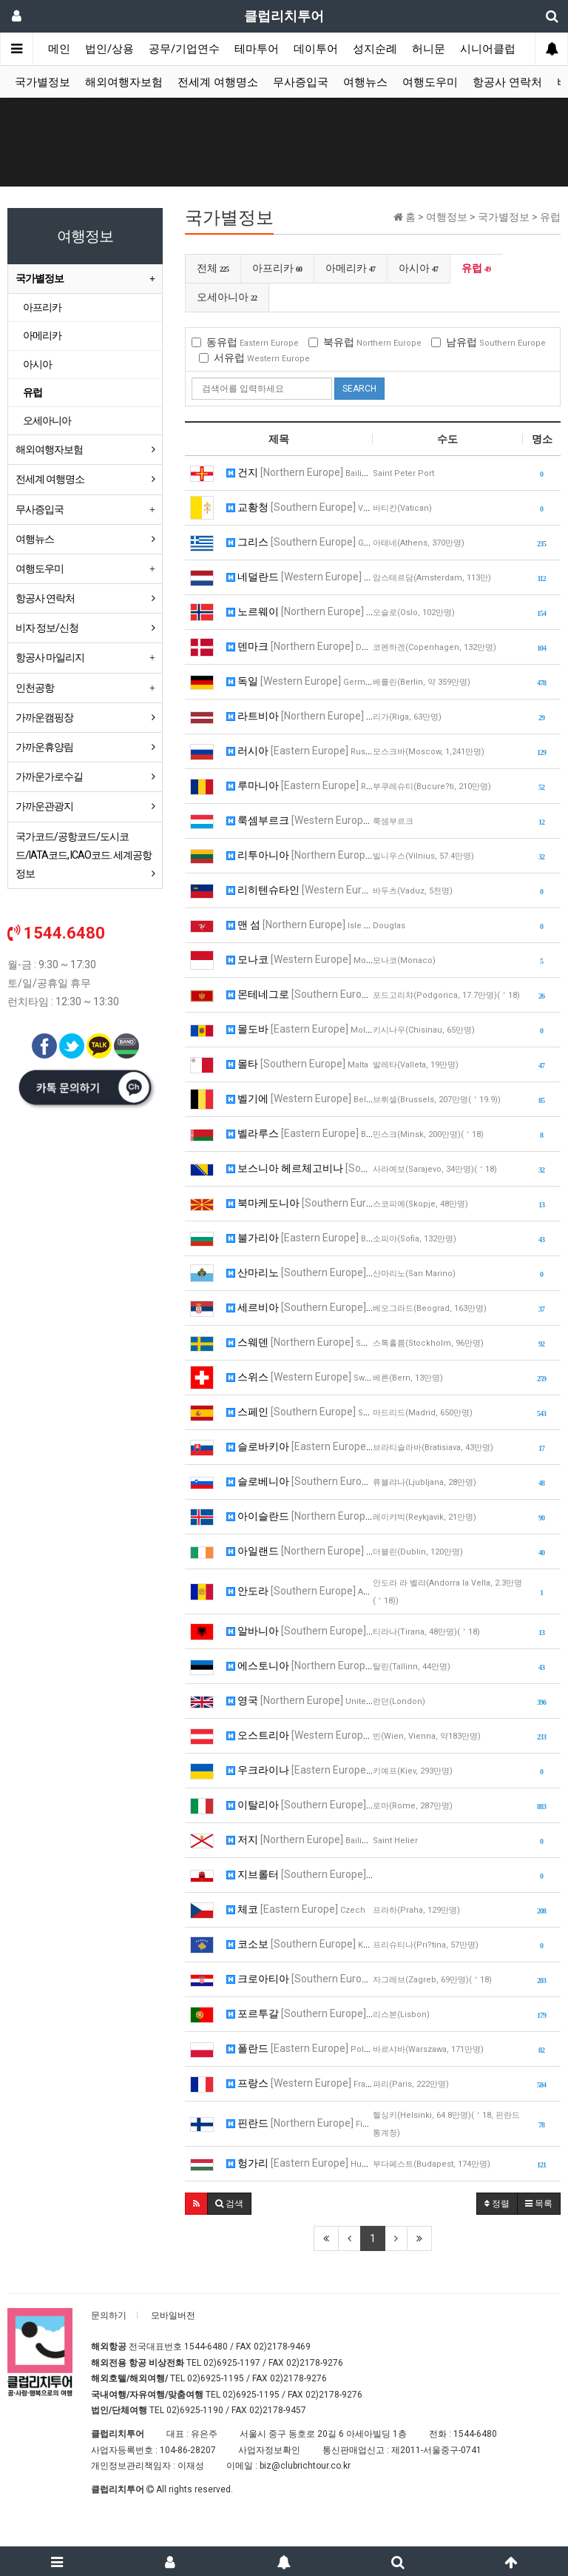 Image resolution: width=568 pixels, height=2576 pixels. I want to click on 룩셈부르크, so click(299, 820).